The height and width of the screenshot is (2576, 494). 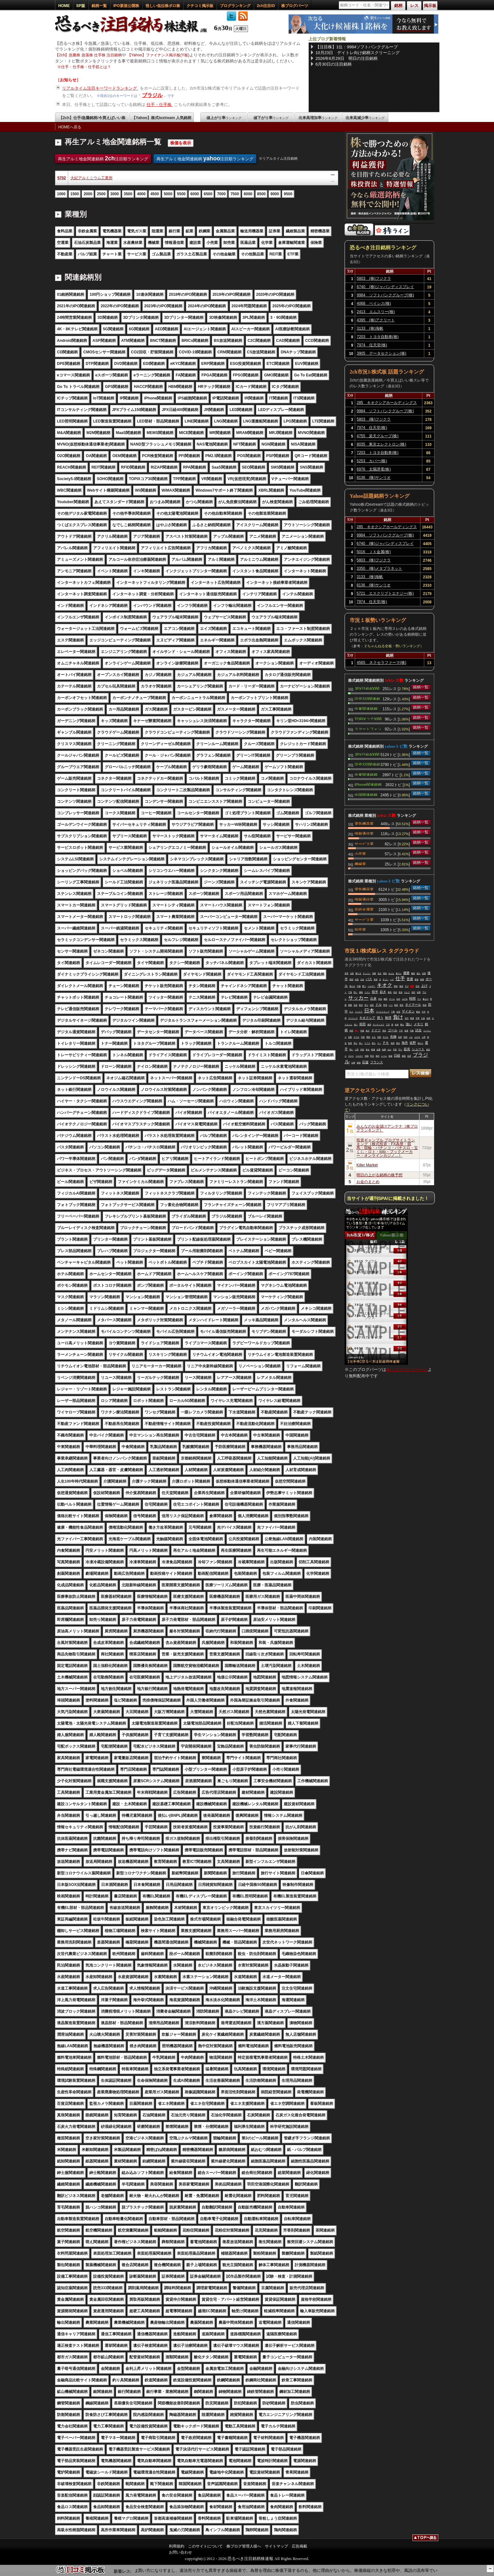 I want to click on 勝つ, so click(x=364, y=986).